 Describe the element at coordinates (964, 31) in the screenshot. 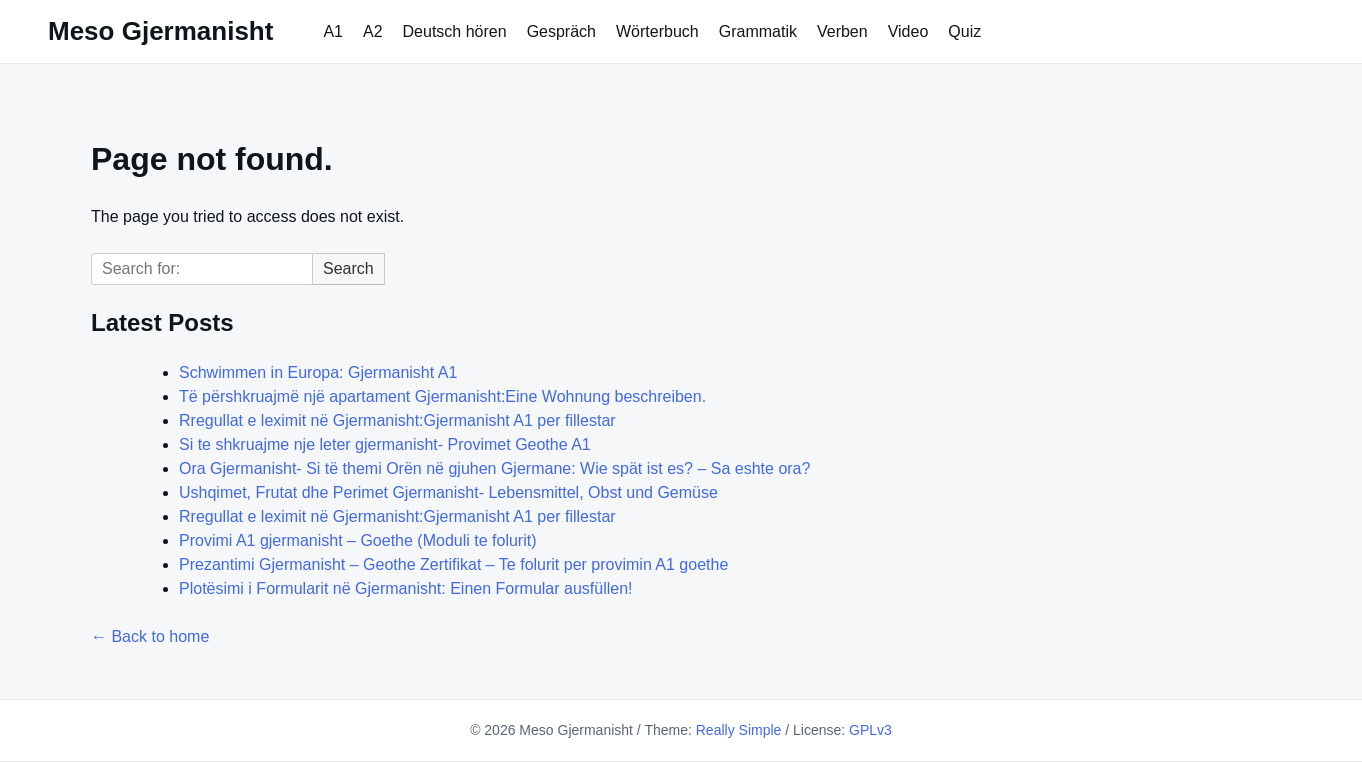

I see `Quiz` at that location.